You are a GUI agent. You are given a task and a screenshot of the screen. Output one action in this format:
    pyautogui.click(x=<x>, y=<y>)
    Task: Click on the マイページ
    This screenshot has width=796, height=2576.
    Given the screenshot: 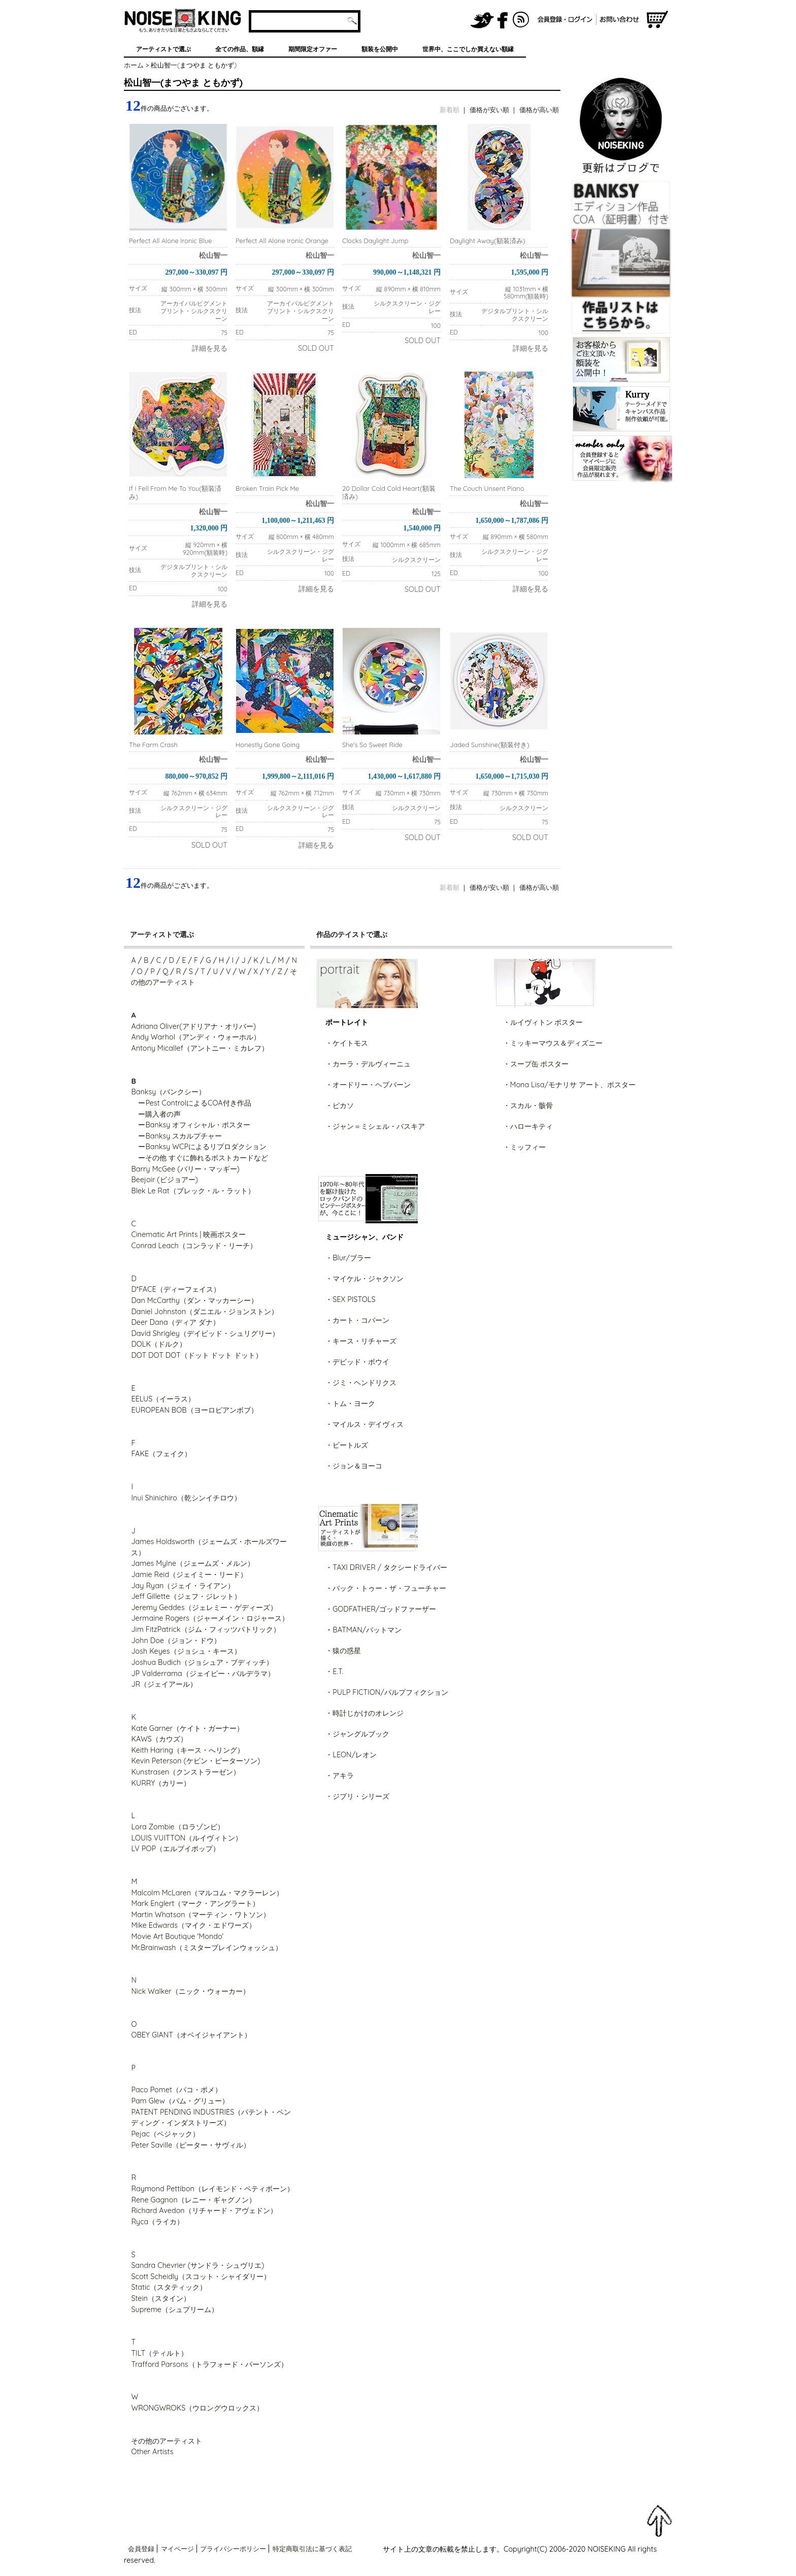 What is the action you would take?
    pyautogui.click(x=177, y=2549)
    